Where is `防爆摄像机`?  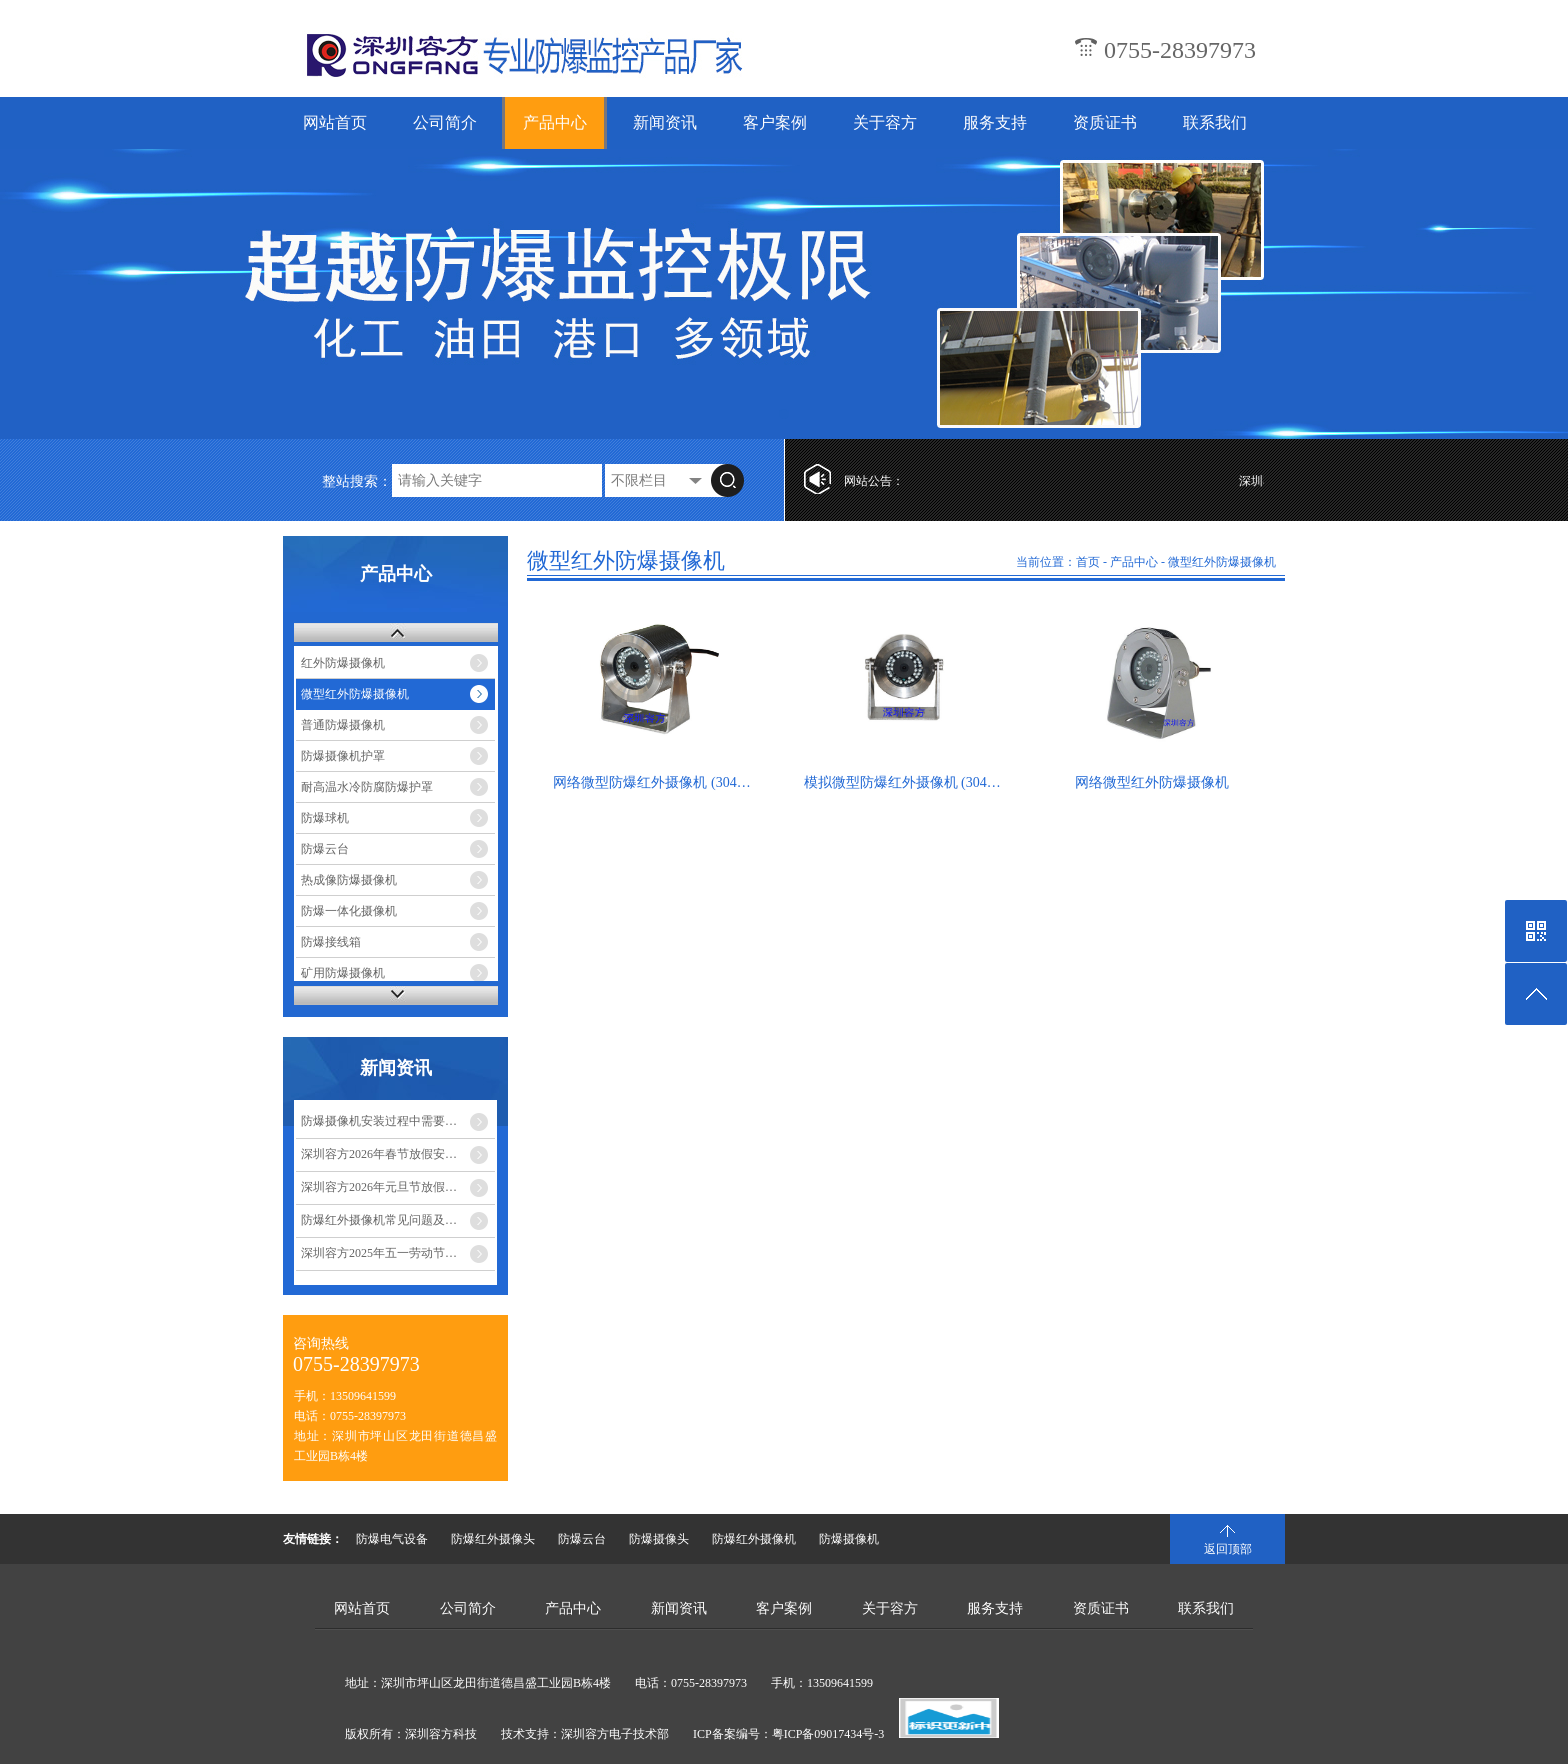 防爆摄像机 is located at coordinates (849, 1539).